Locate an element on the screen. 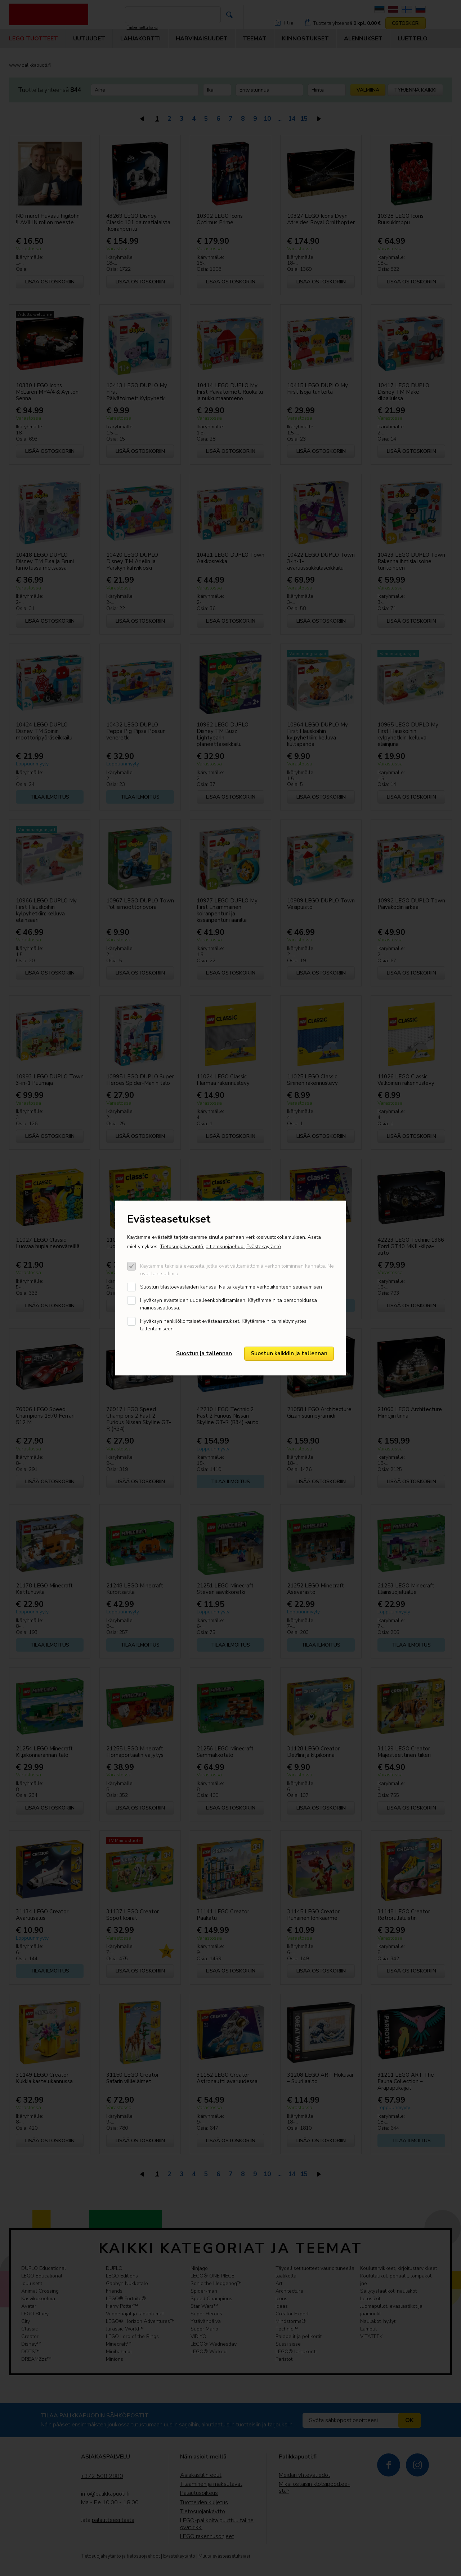  Hyväksyn henkilökohtaiset evästeasetukset. Käytämme niitä mieltymystesi tallentamiseen. is located at coordinates (224, 1325).